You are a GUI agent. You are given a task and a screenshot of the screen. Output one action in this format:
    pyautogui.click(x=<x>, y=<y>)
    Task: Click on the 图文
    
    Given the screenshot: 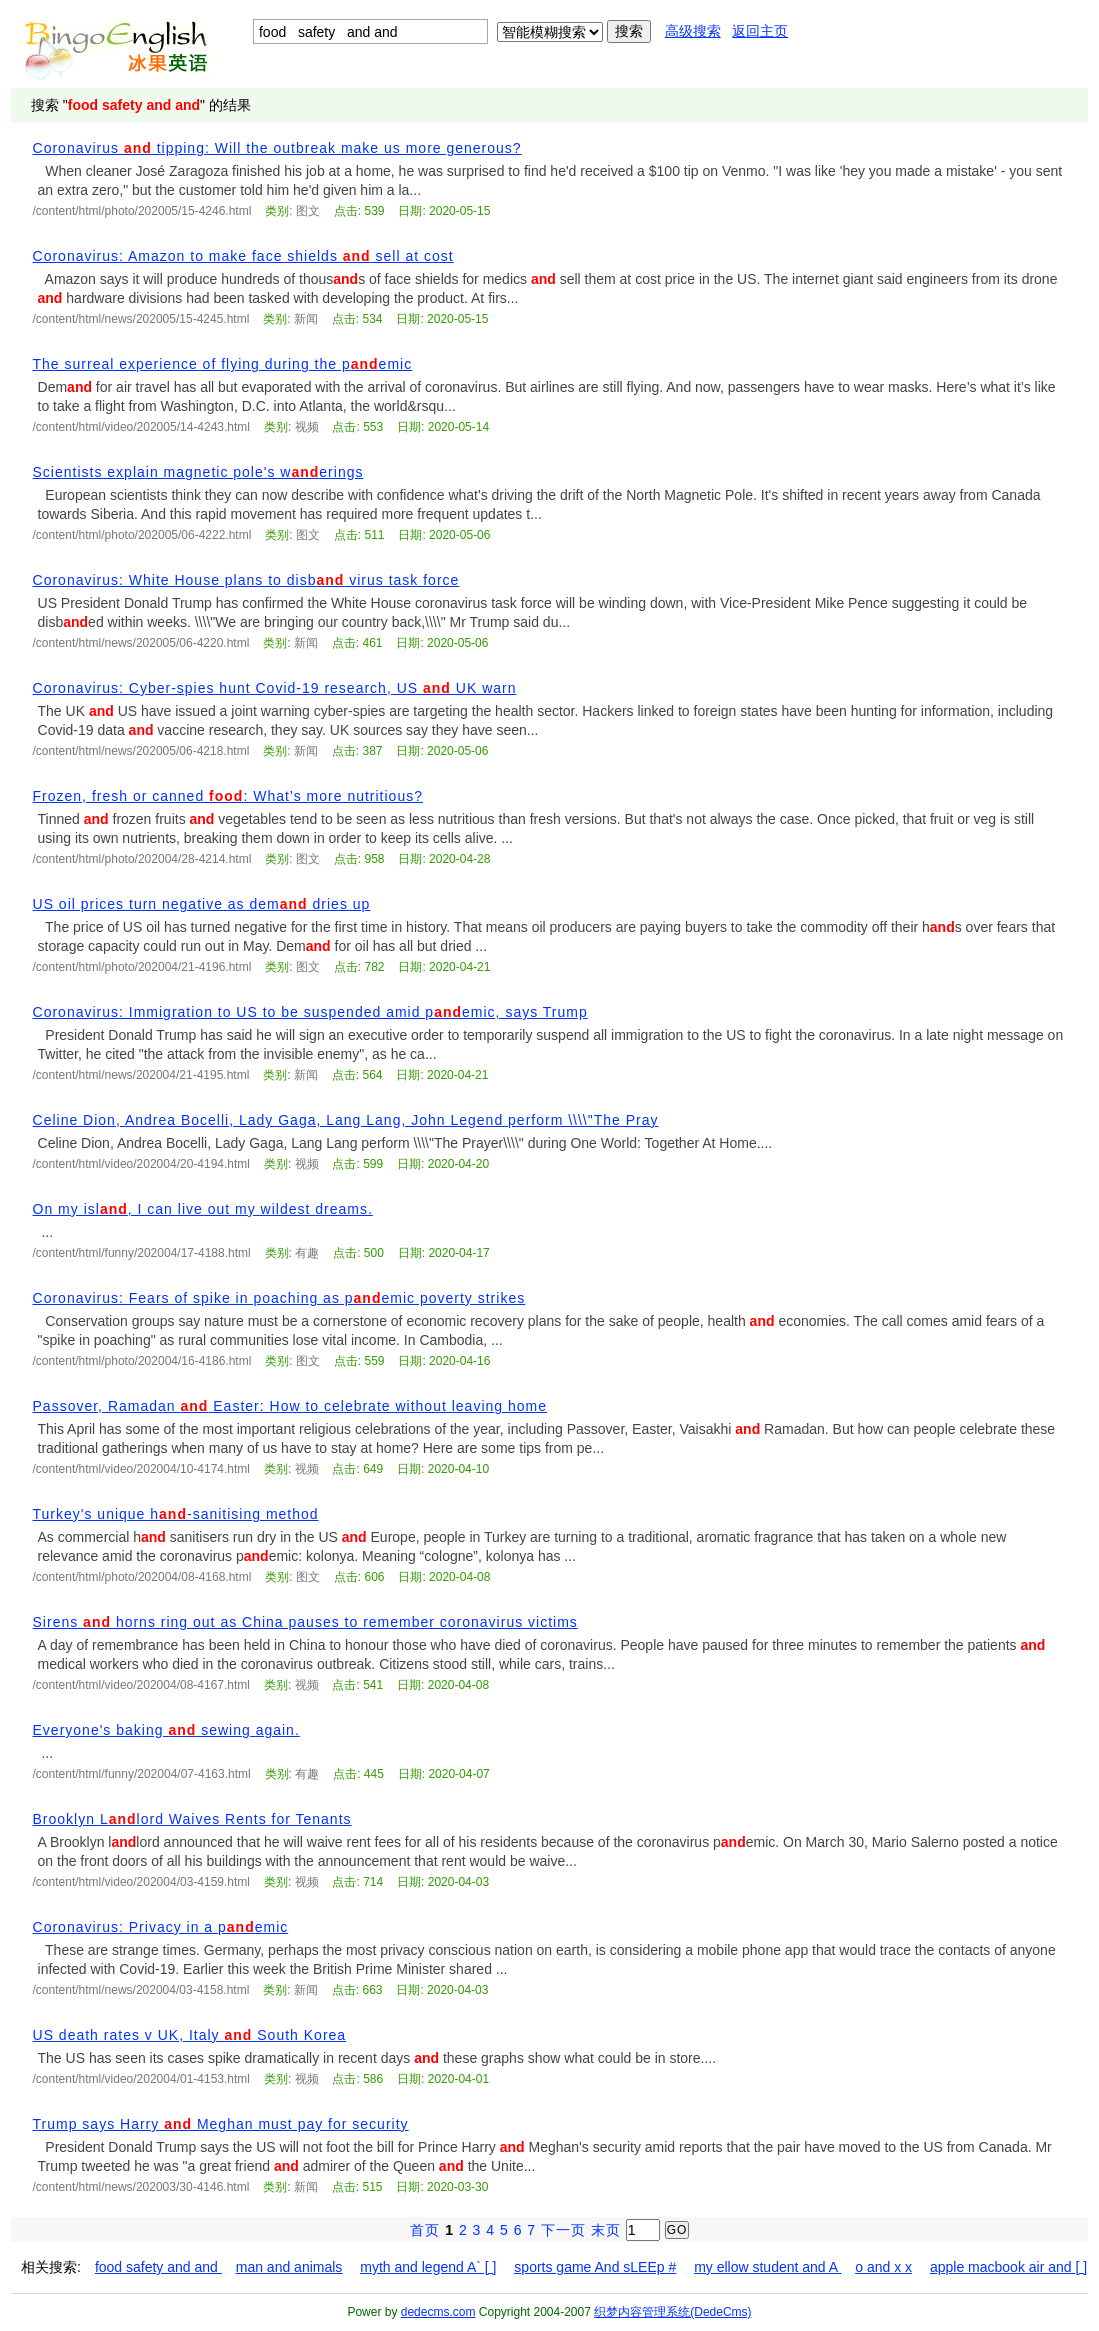 What is the action you would take?
    pyautogui.click(x=308, y=211)
    